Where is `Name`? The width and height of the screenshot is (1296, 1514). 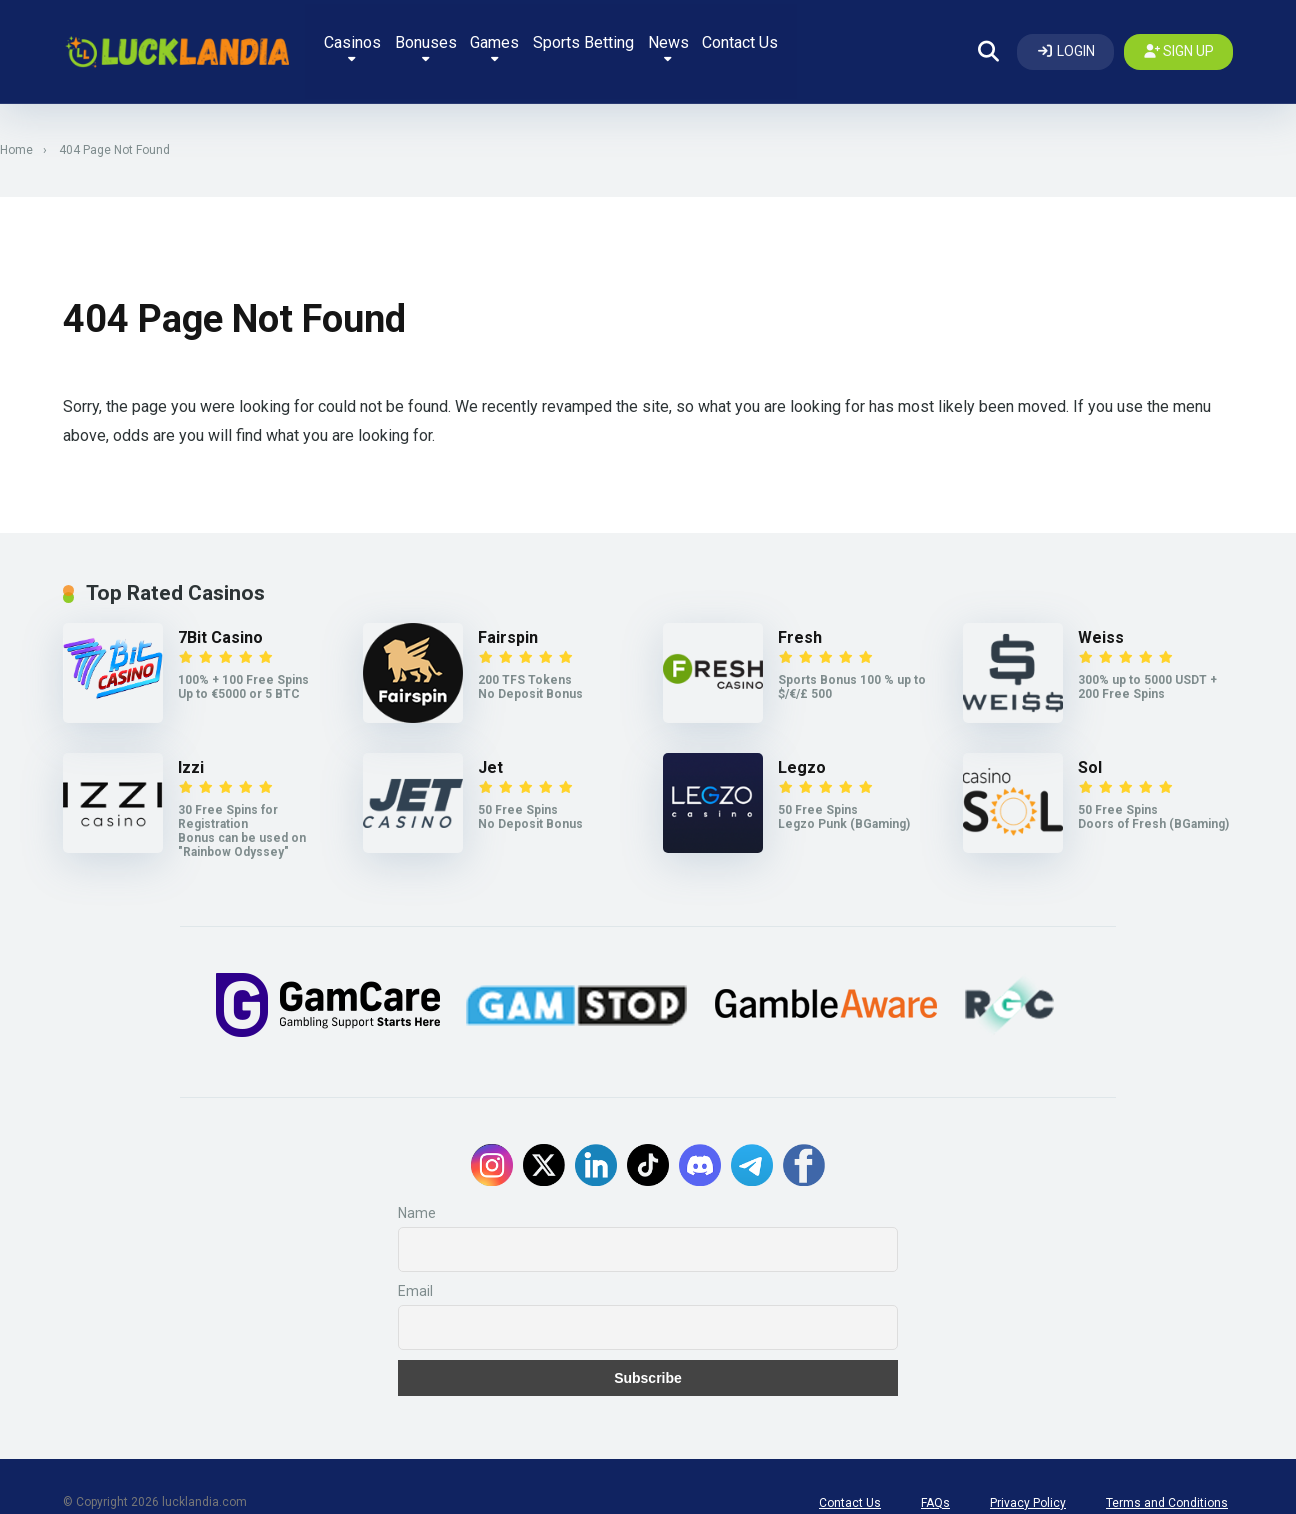
Name is located at coordinates (417, 1181).